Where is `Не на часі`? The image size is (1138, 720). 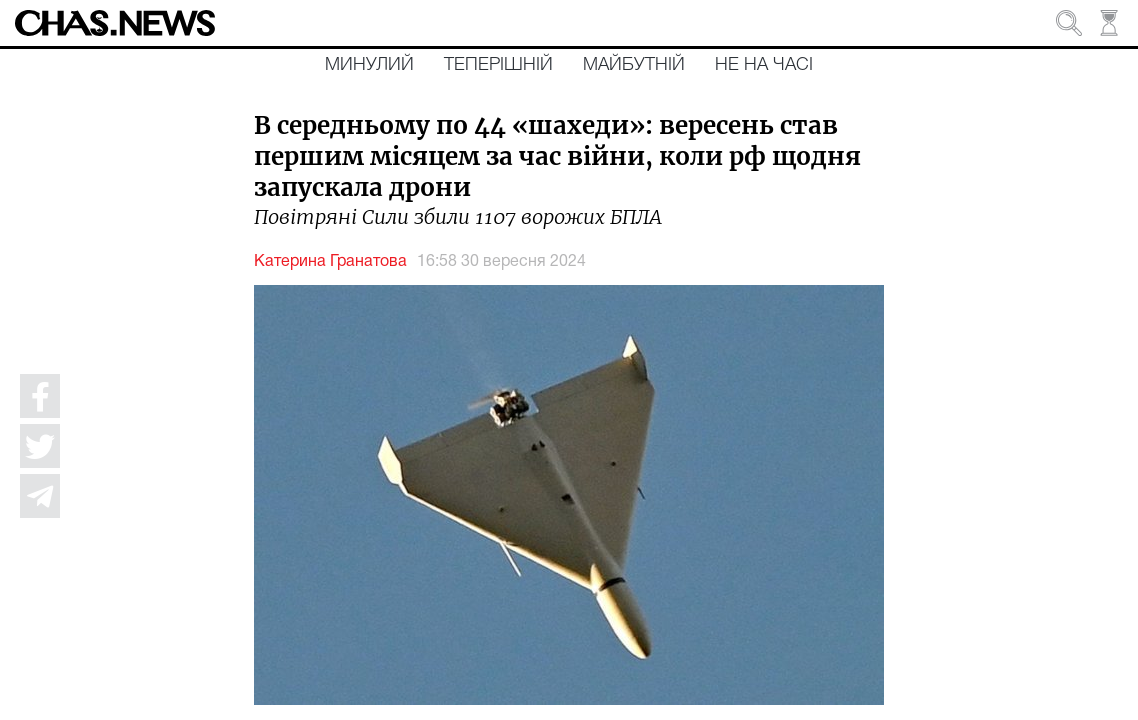 Не на часі is located at coordinates (764, 65).